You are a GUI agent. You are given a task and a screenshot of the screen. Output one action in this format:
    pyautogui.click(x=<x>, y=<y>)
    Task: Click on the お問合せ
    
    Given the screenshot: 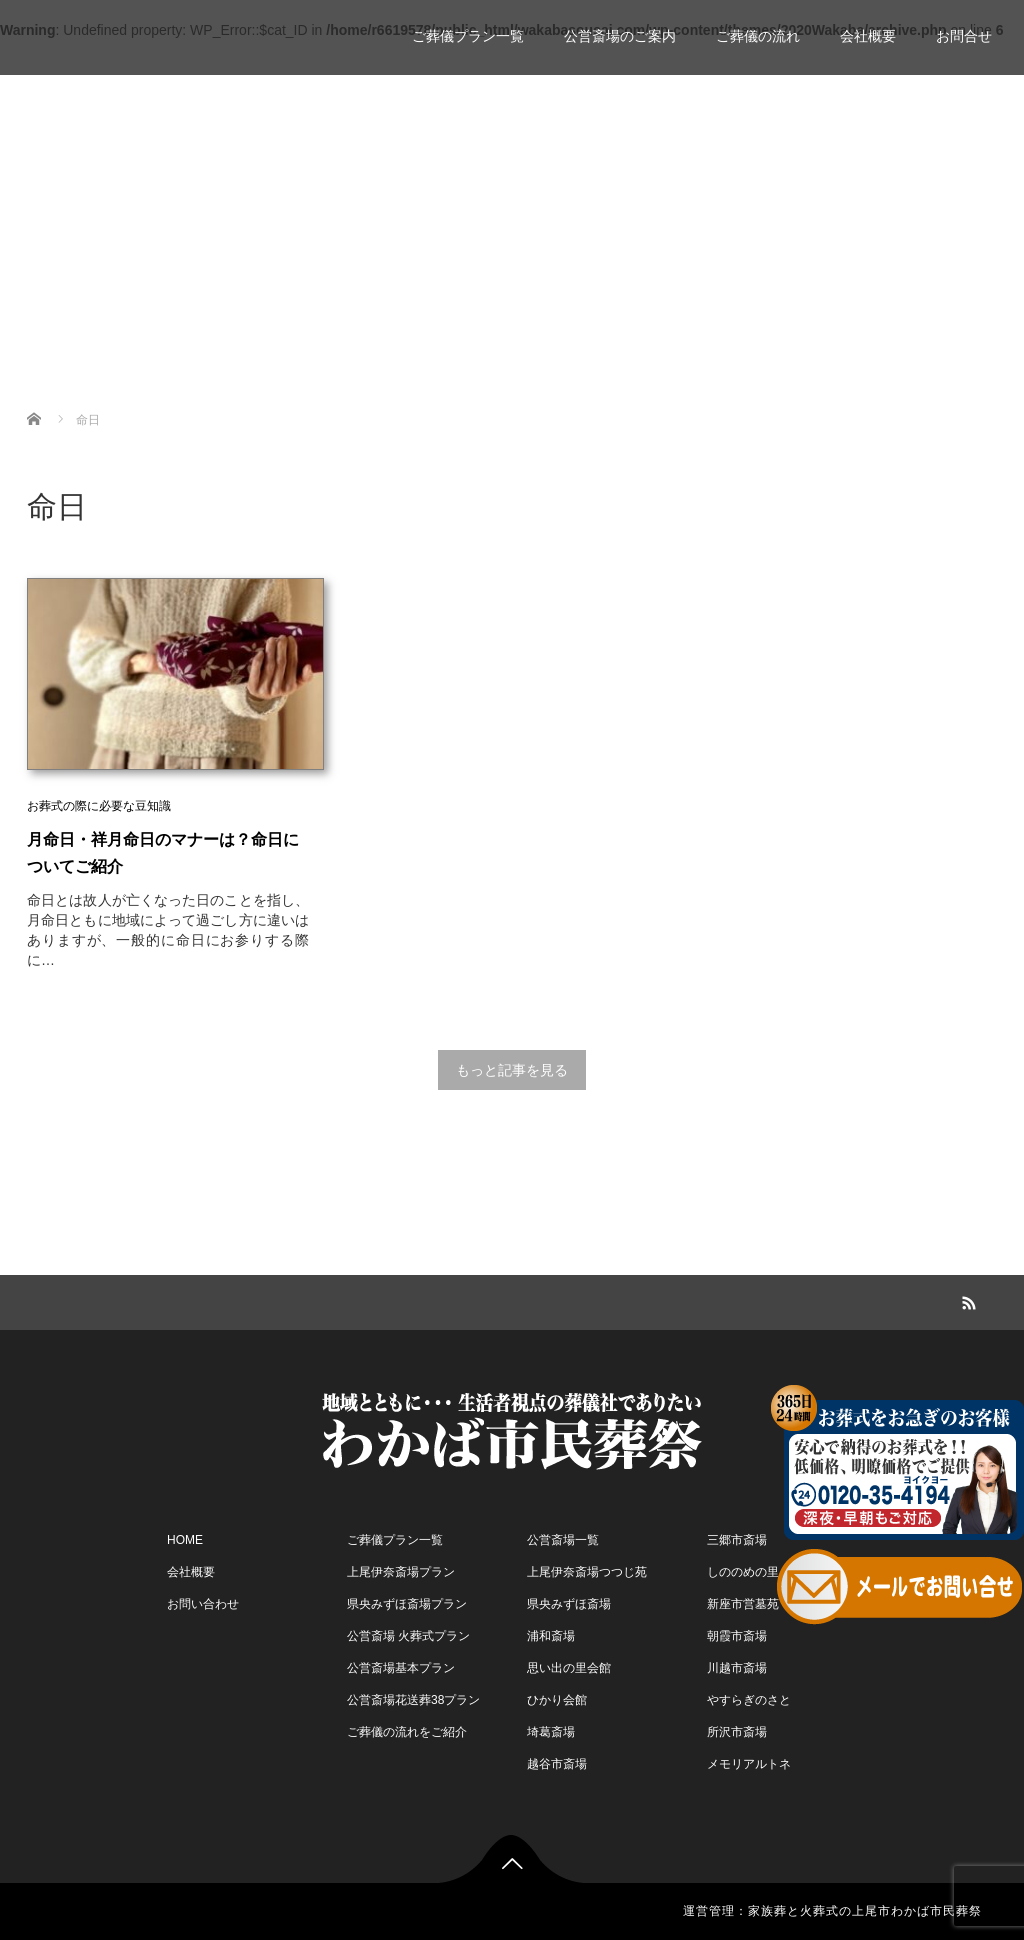 What is the action you would take?
    pyautogui.click(x=964, y=36)
    